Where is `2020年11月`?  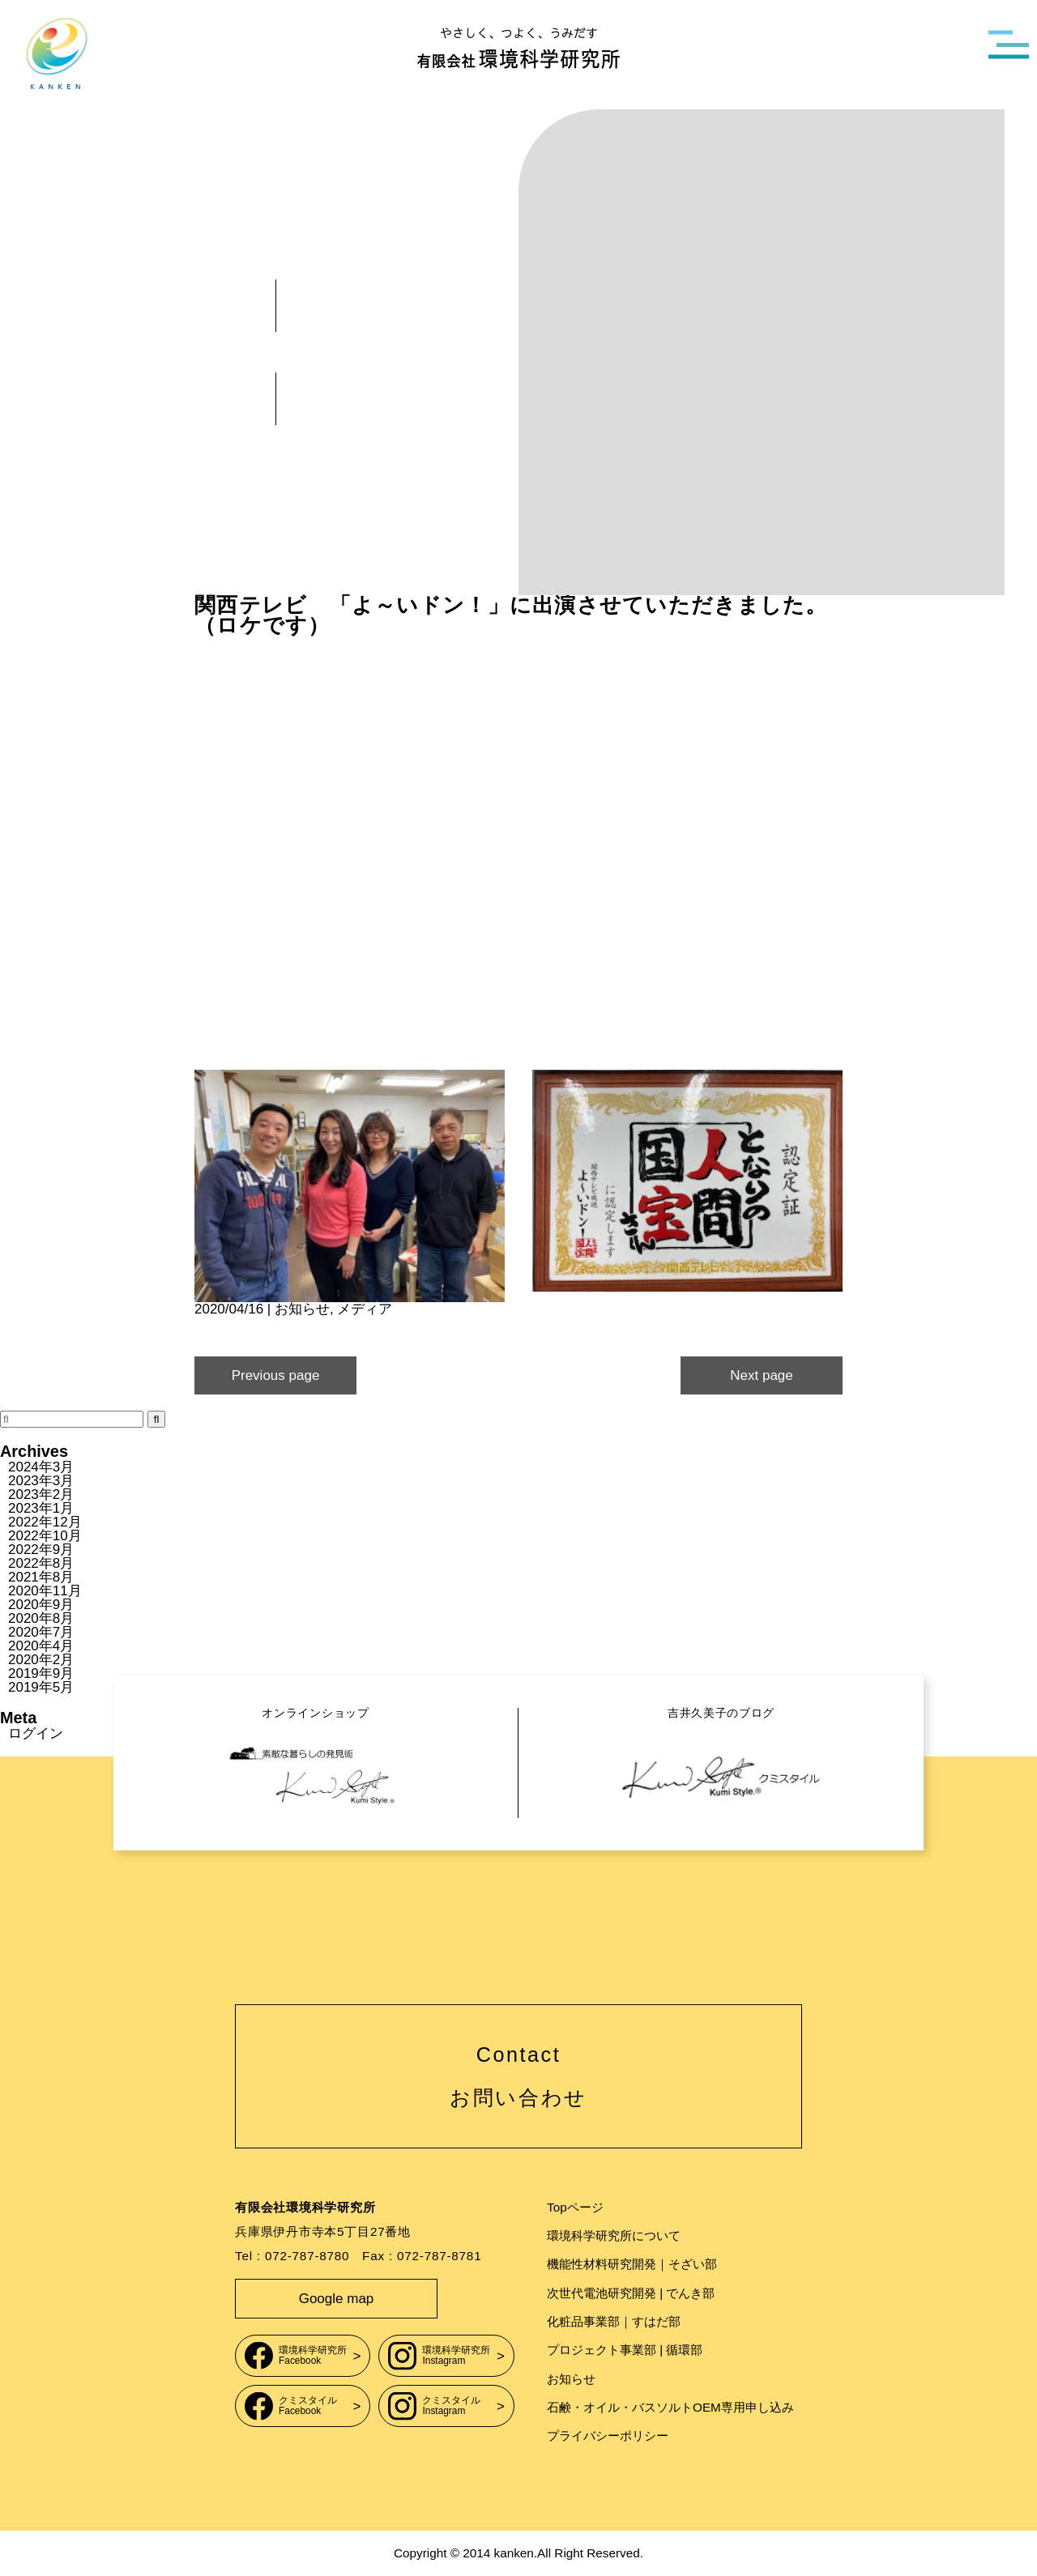 2020年11月 is located at coordinates (45, 1591).